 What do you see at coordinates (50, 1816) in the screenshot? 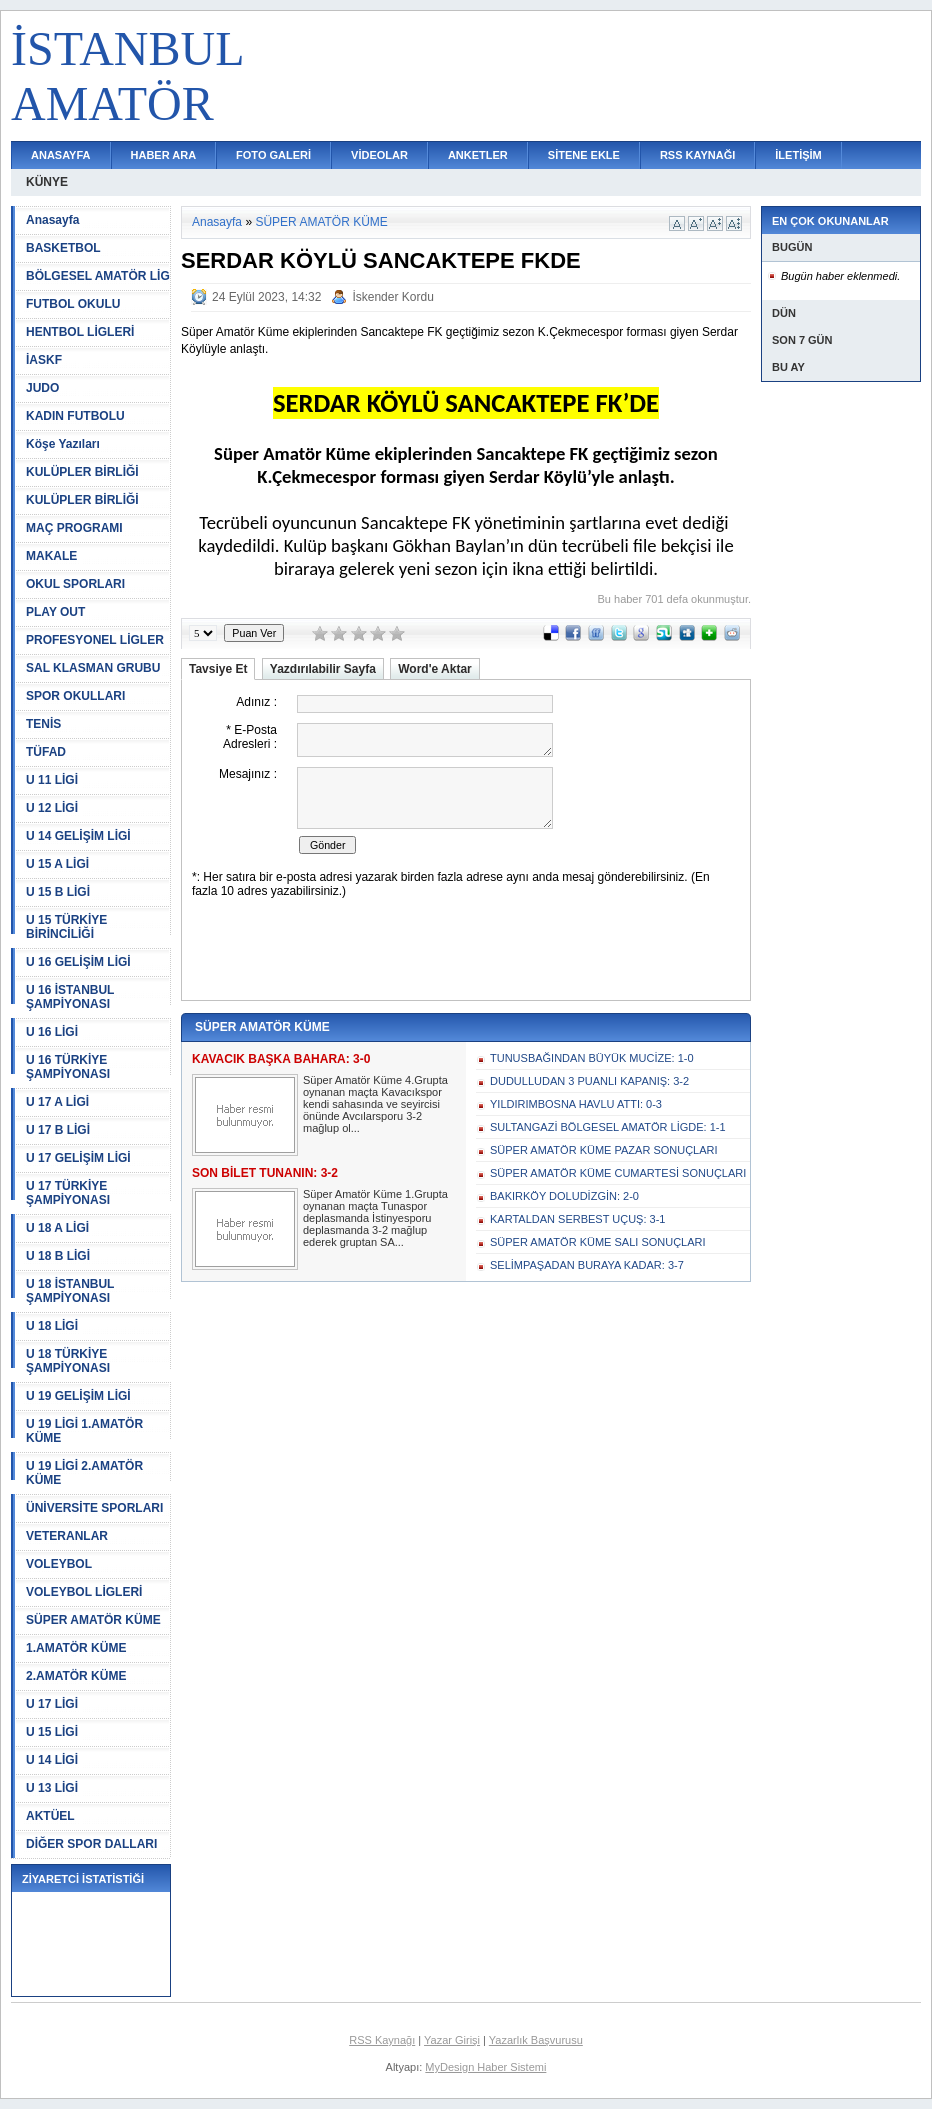
I see `AKTÜEL` at bounding box center [50, 1816].